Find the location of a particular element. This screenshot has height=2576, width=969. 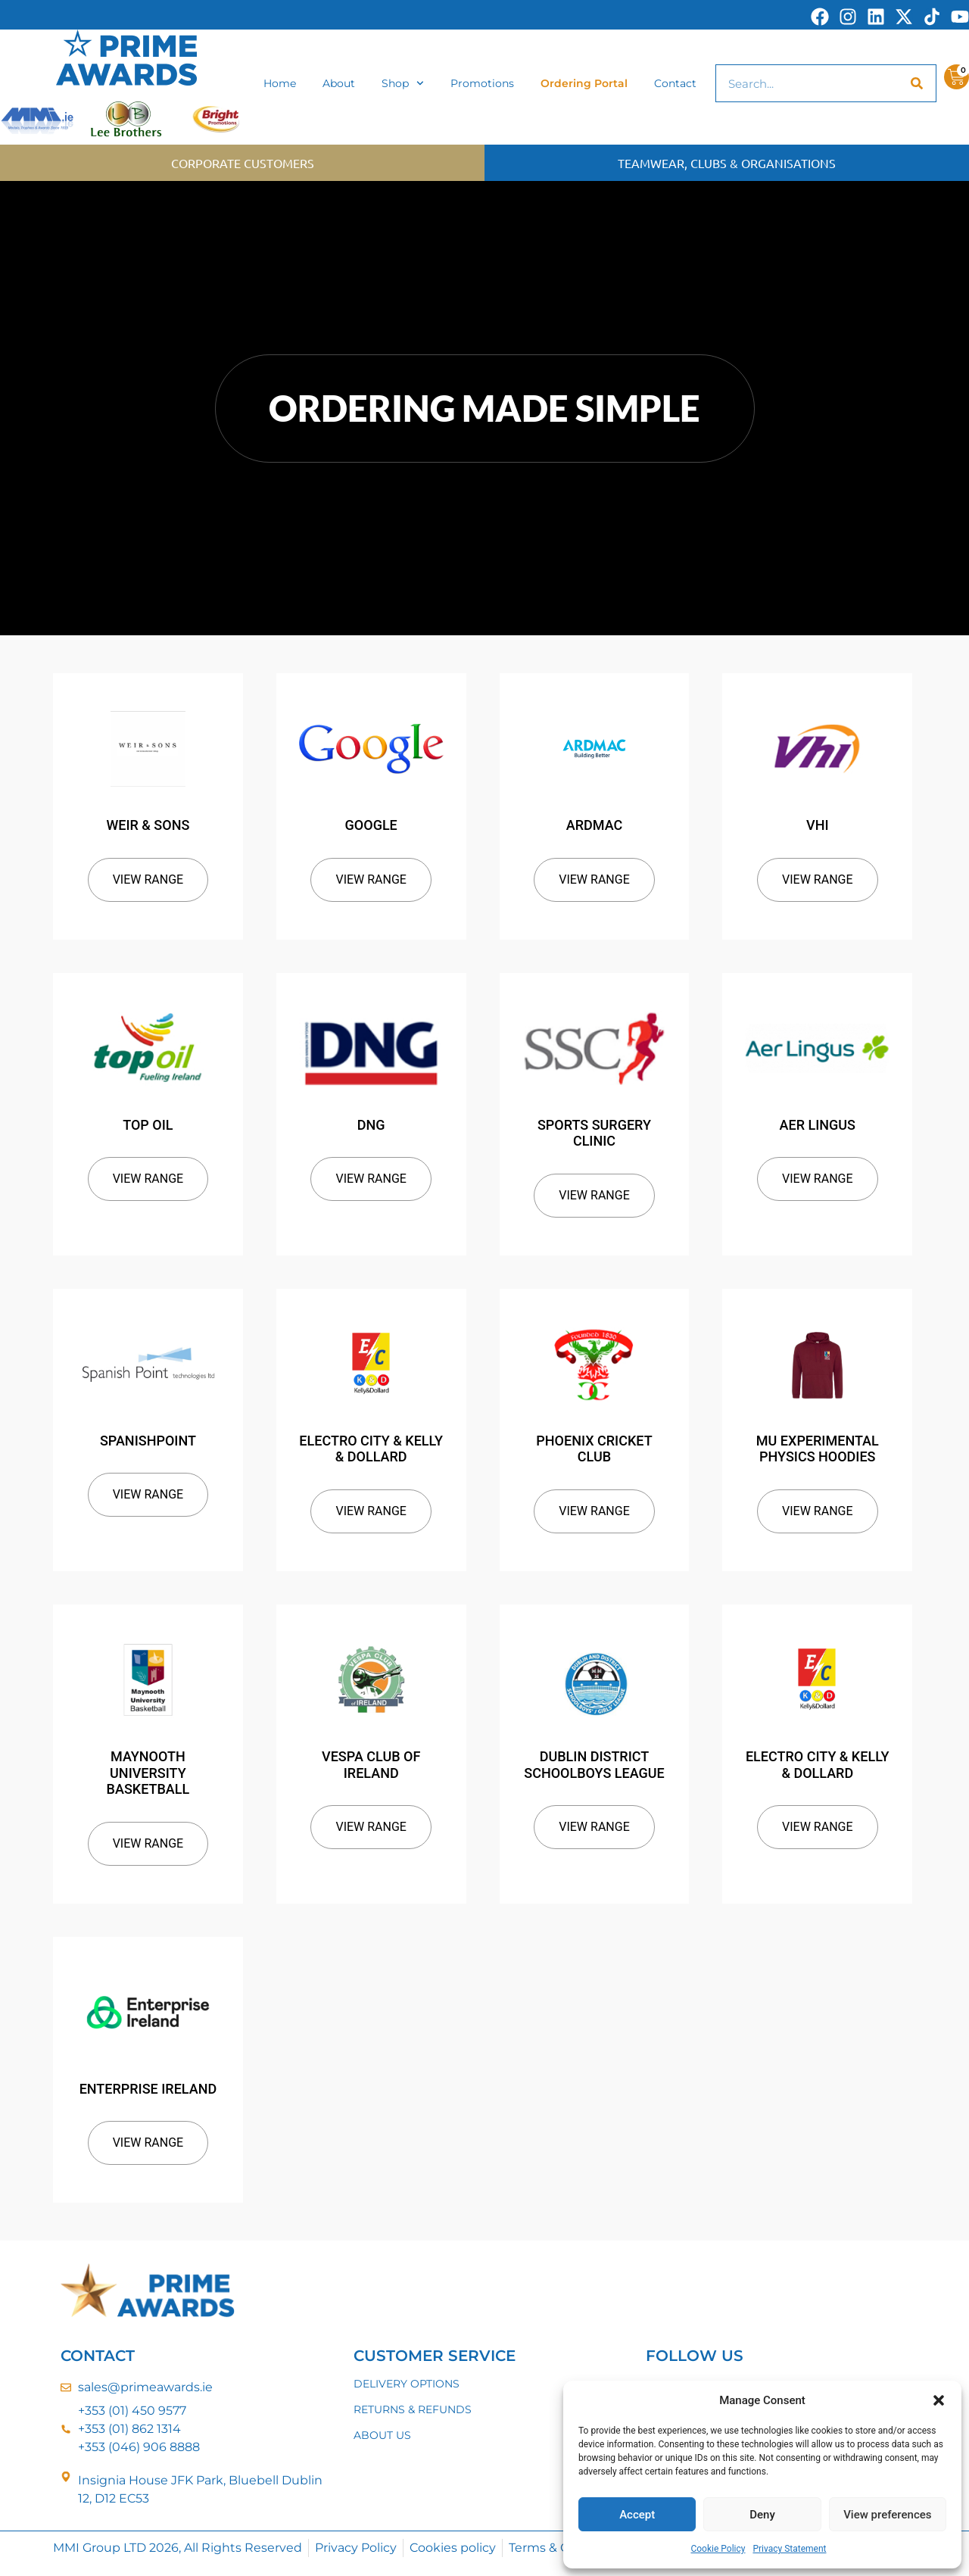

Privacy Statement is located at coordinates (789, 2548).